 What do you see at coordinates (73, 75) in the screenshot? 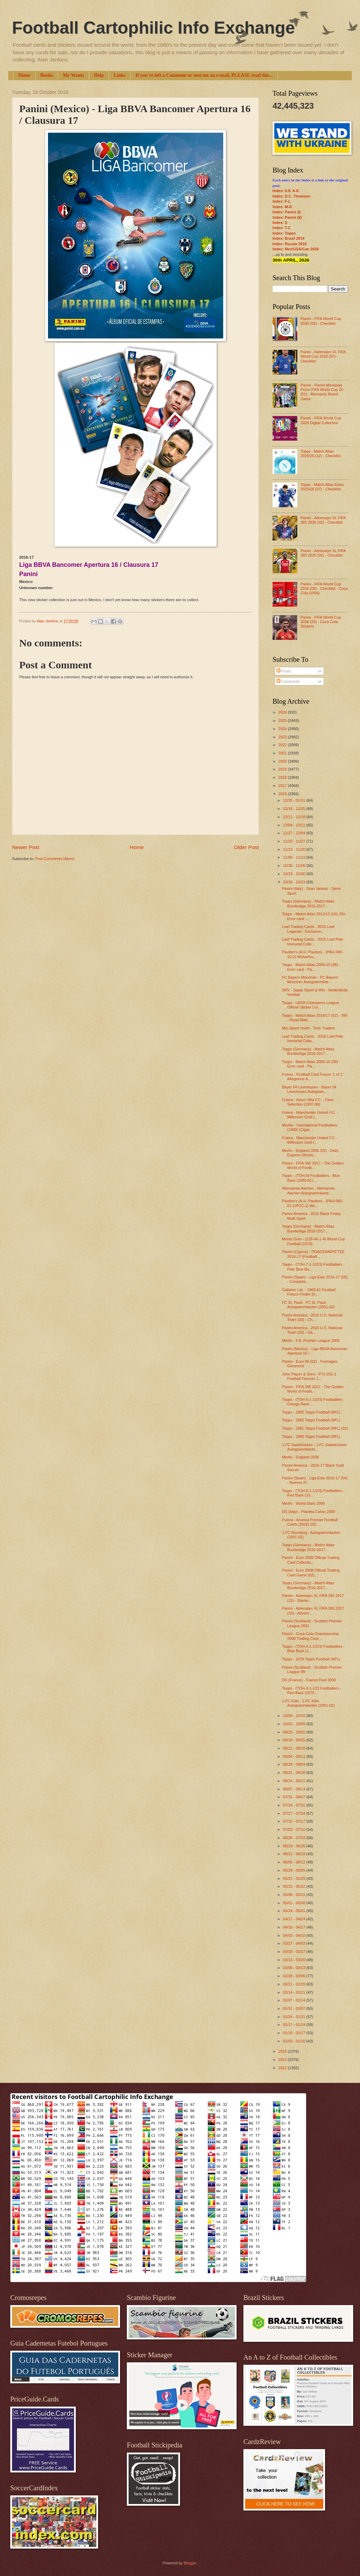
I see `My Wants` at bounding box center [73, 75].